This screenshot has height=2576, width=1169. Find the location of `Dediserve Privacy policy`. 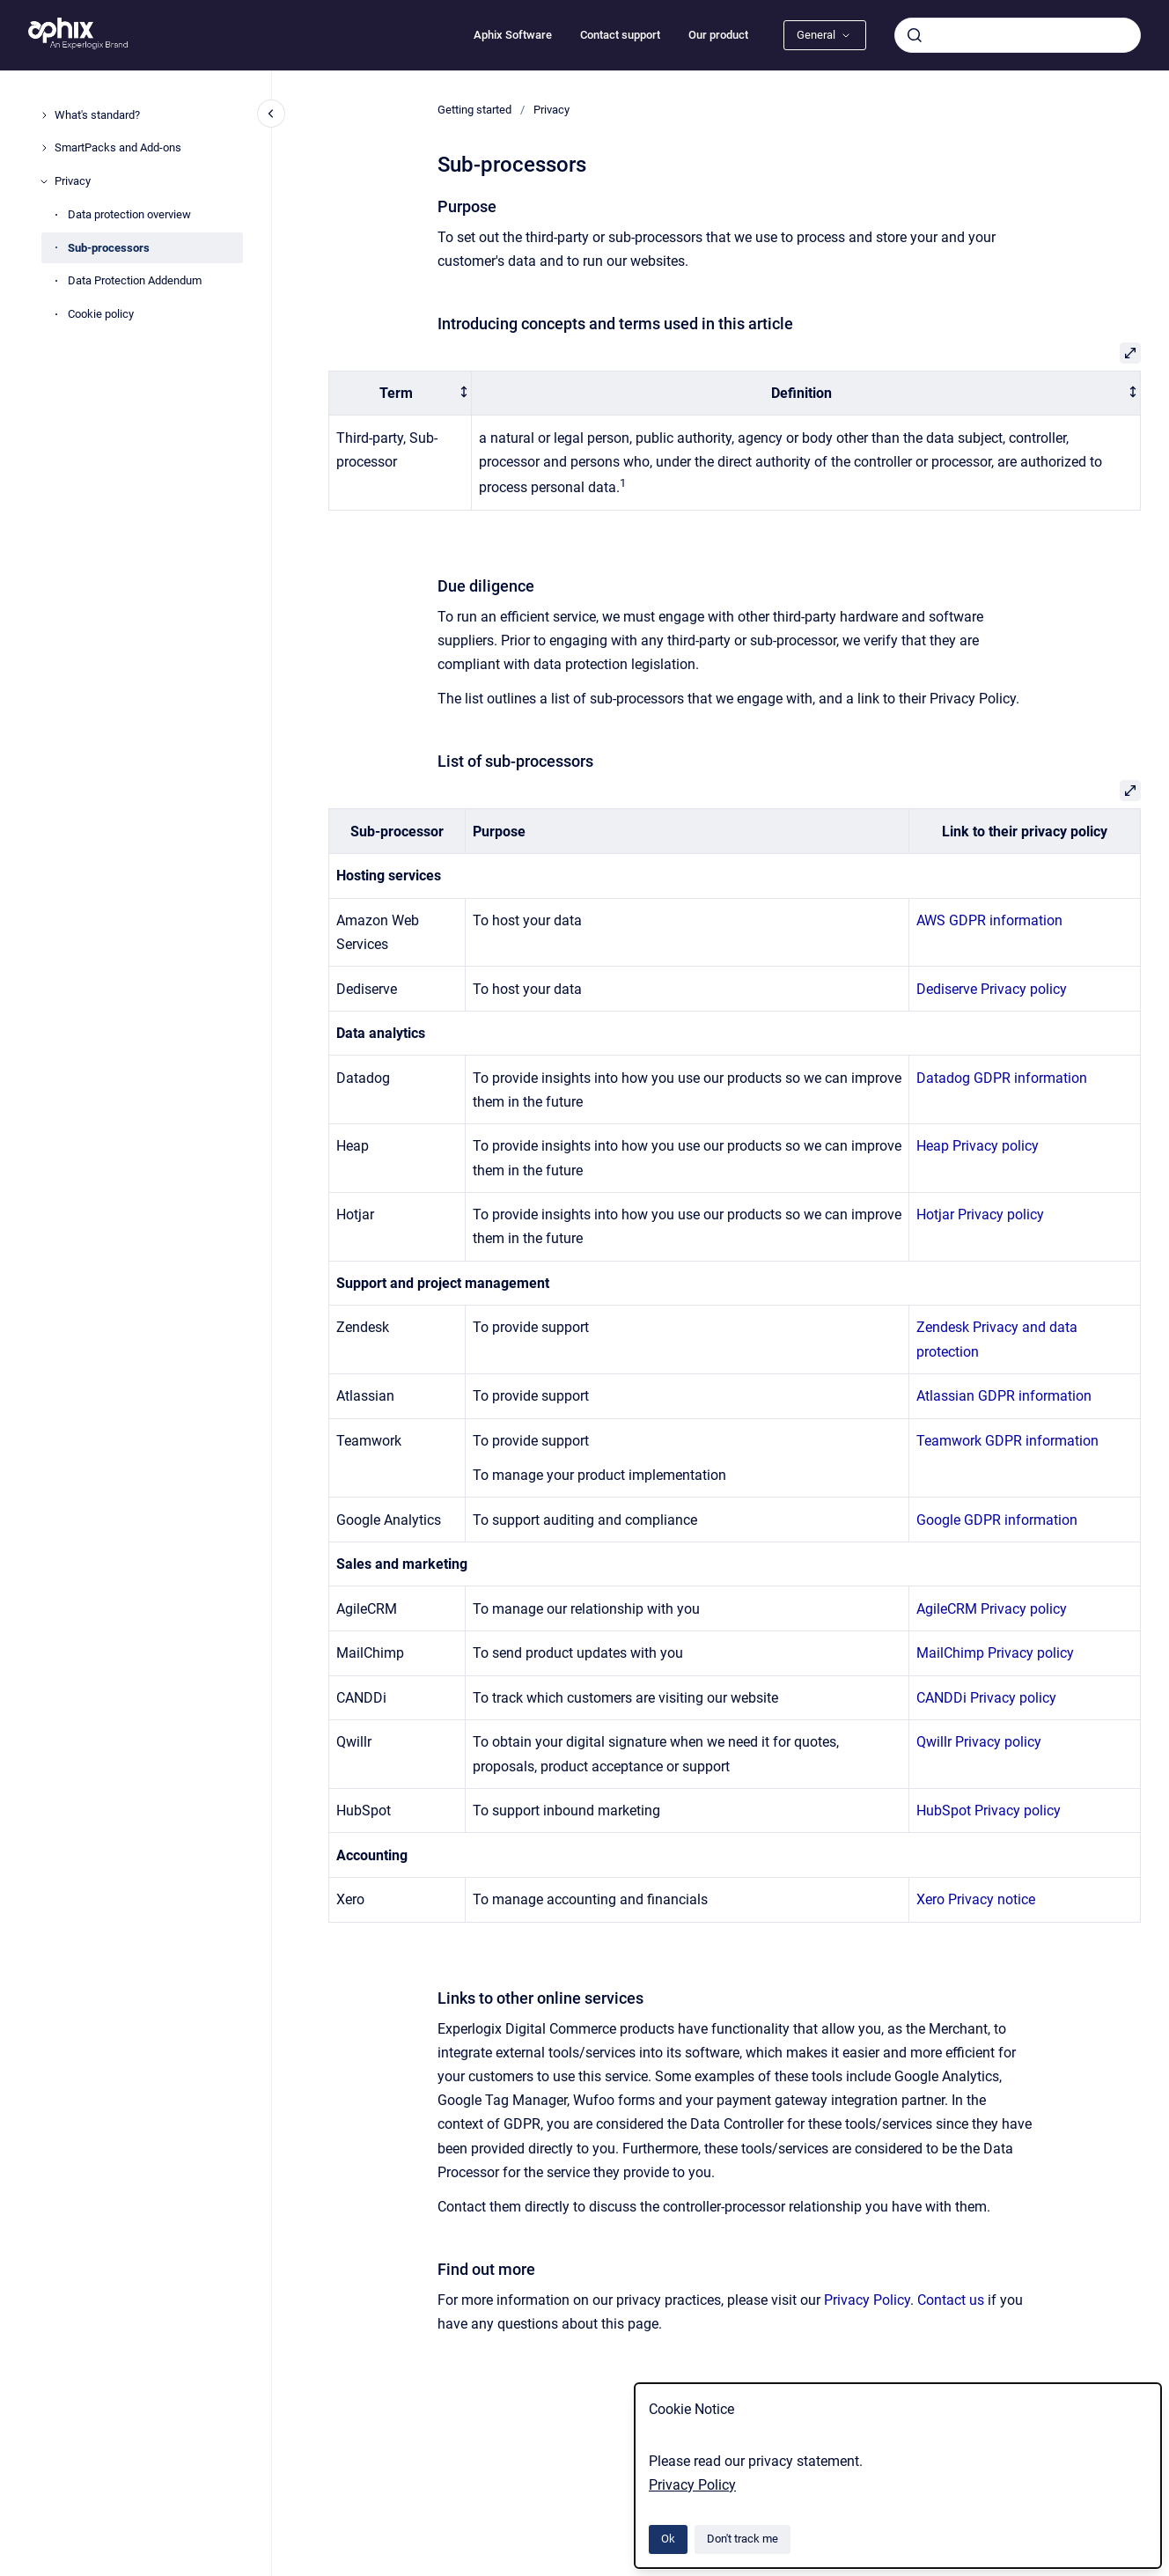

Dediserve Privacy policy is located at coordinates (991, 989).